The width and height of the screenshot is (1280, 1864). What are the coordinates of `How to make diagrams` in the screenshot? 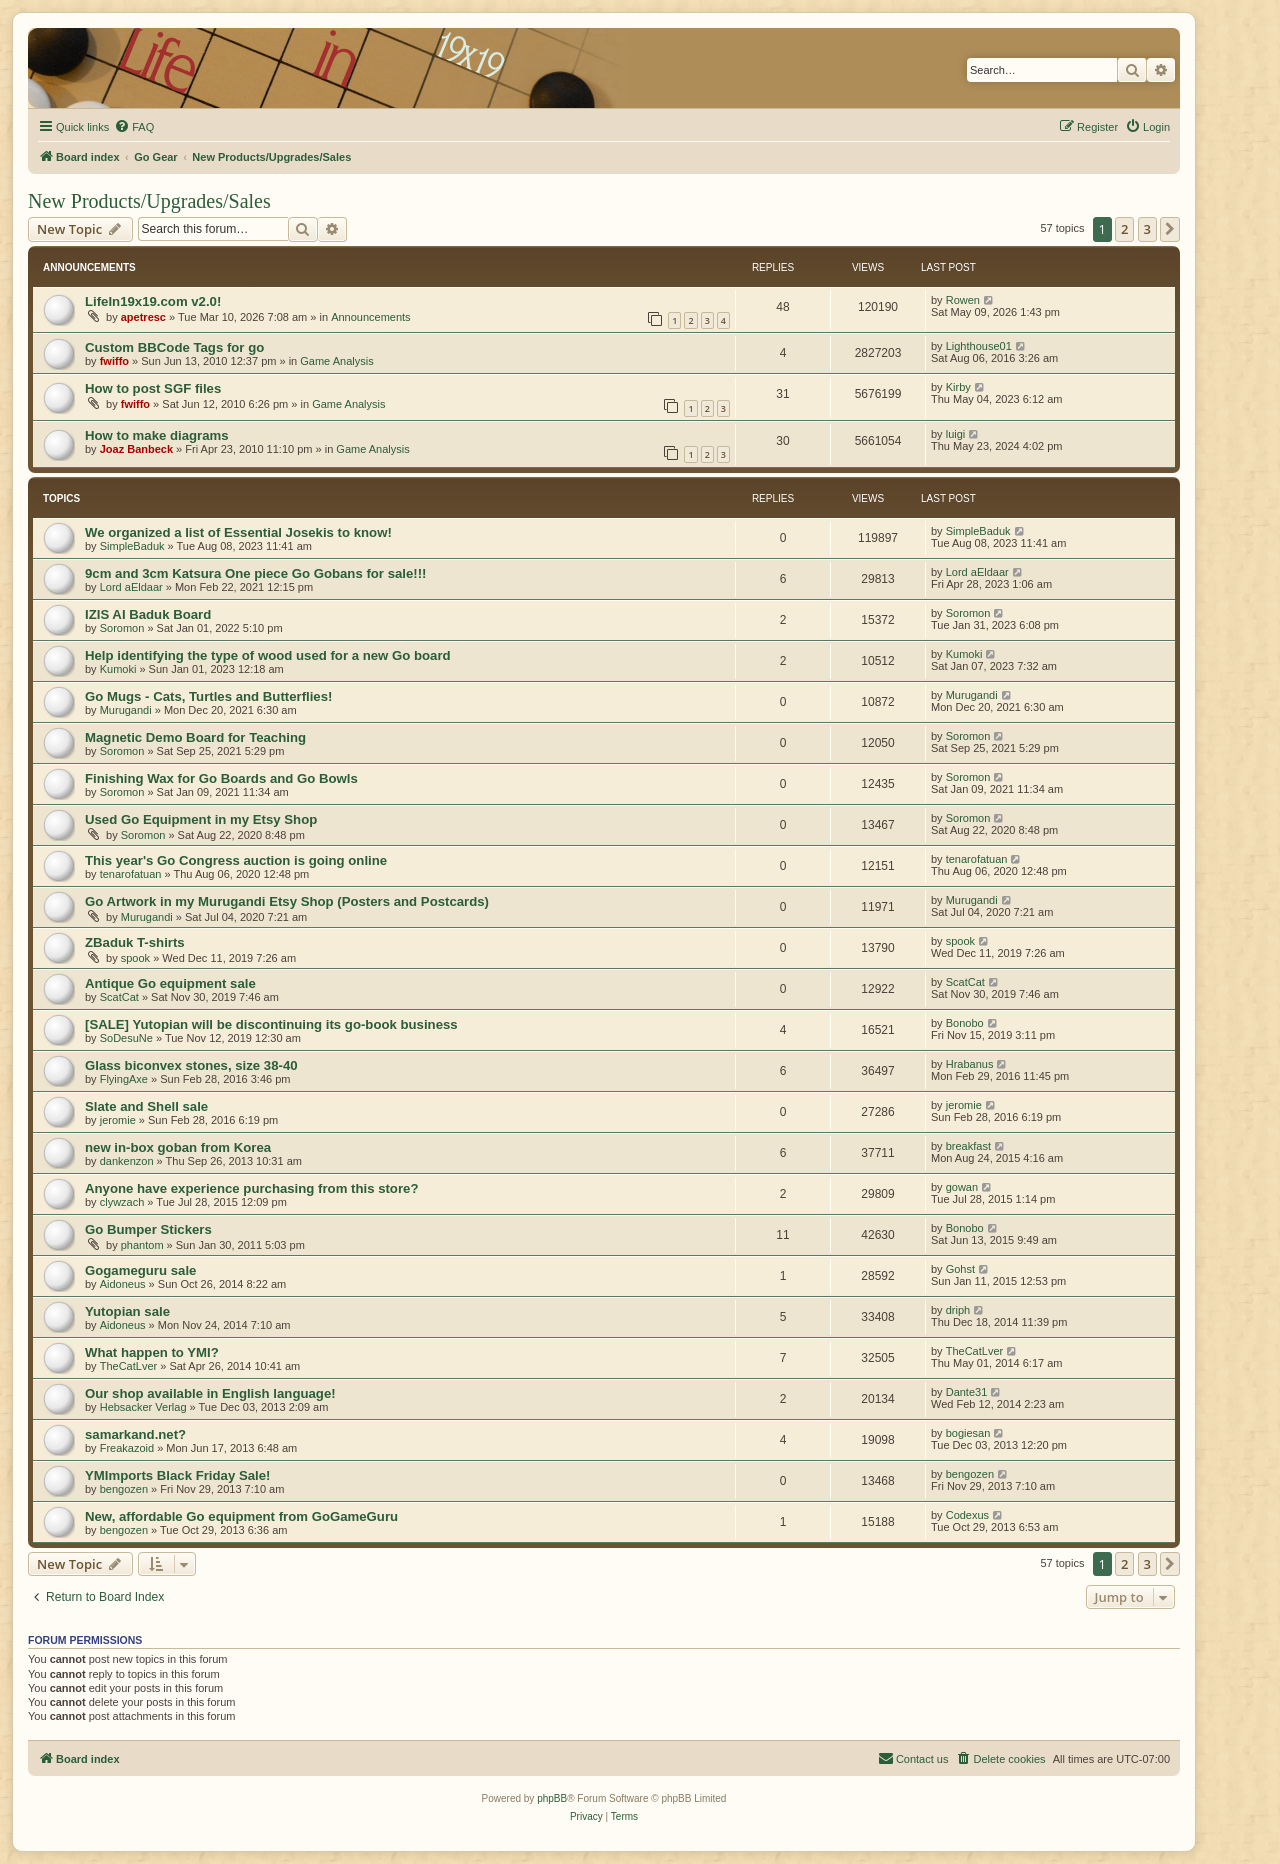 It's located at (157, 435).